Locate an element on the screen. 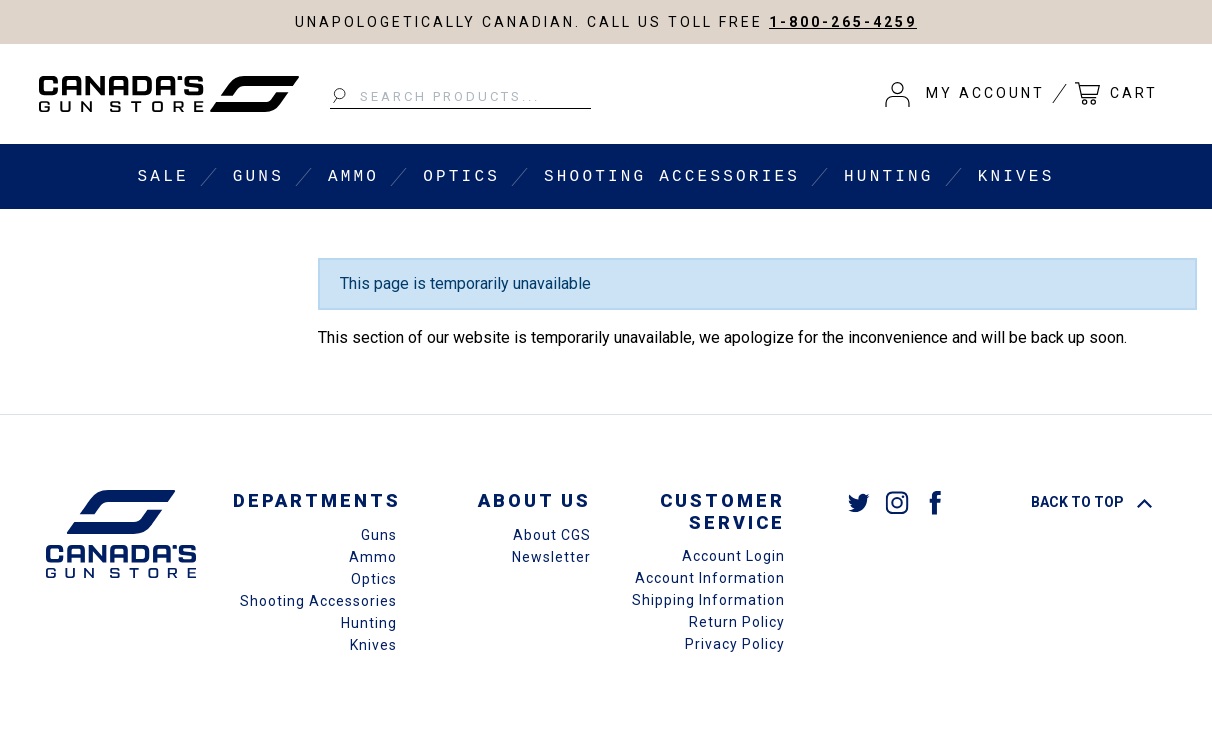 Image resolution: width=1212 pixels, height=743 pixels. [button] is located at coordinates (965, 94).